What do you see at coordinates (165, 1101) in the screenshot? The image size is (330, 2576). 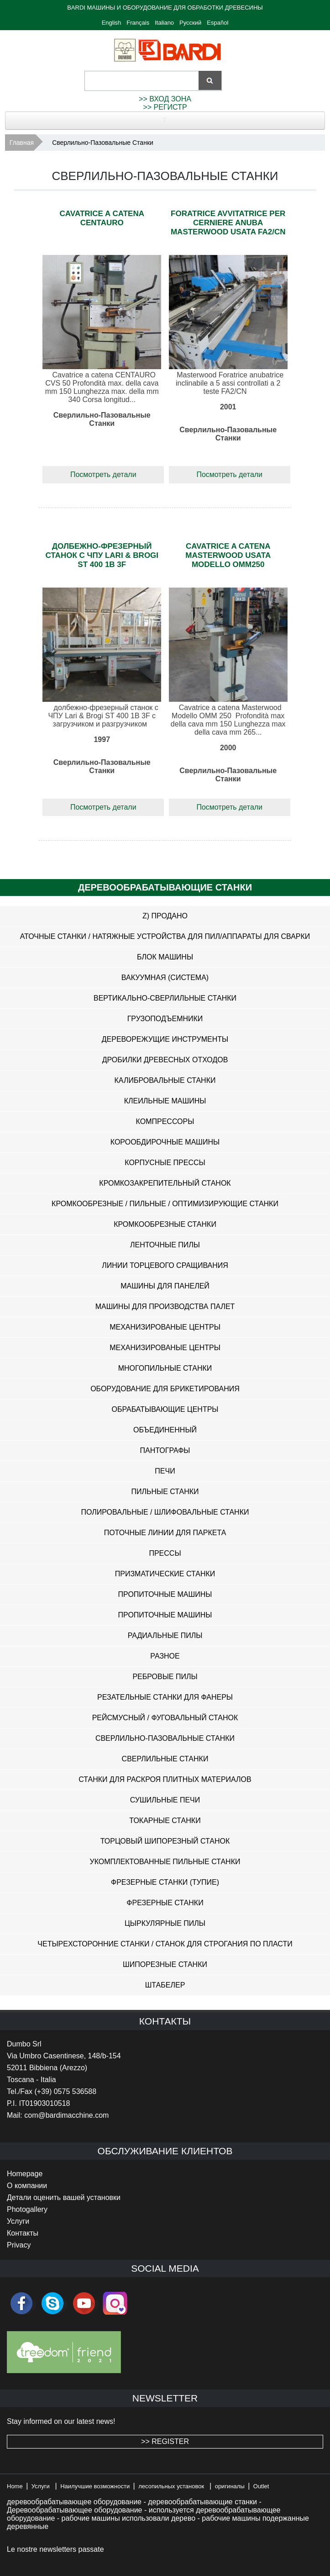 I see `Клеильные Машины` at bounding box center [165, 1101].